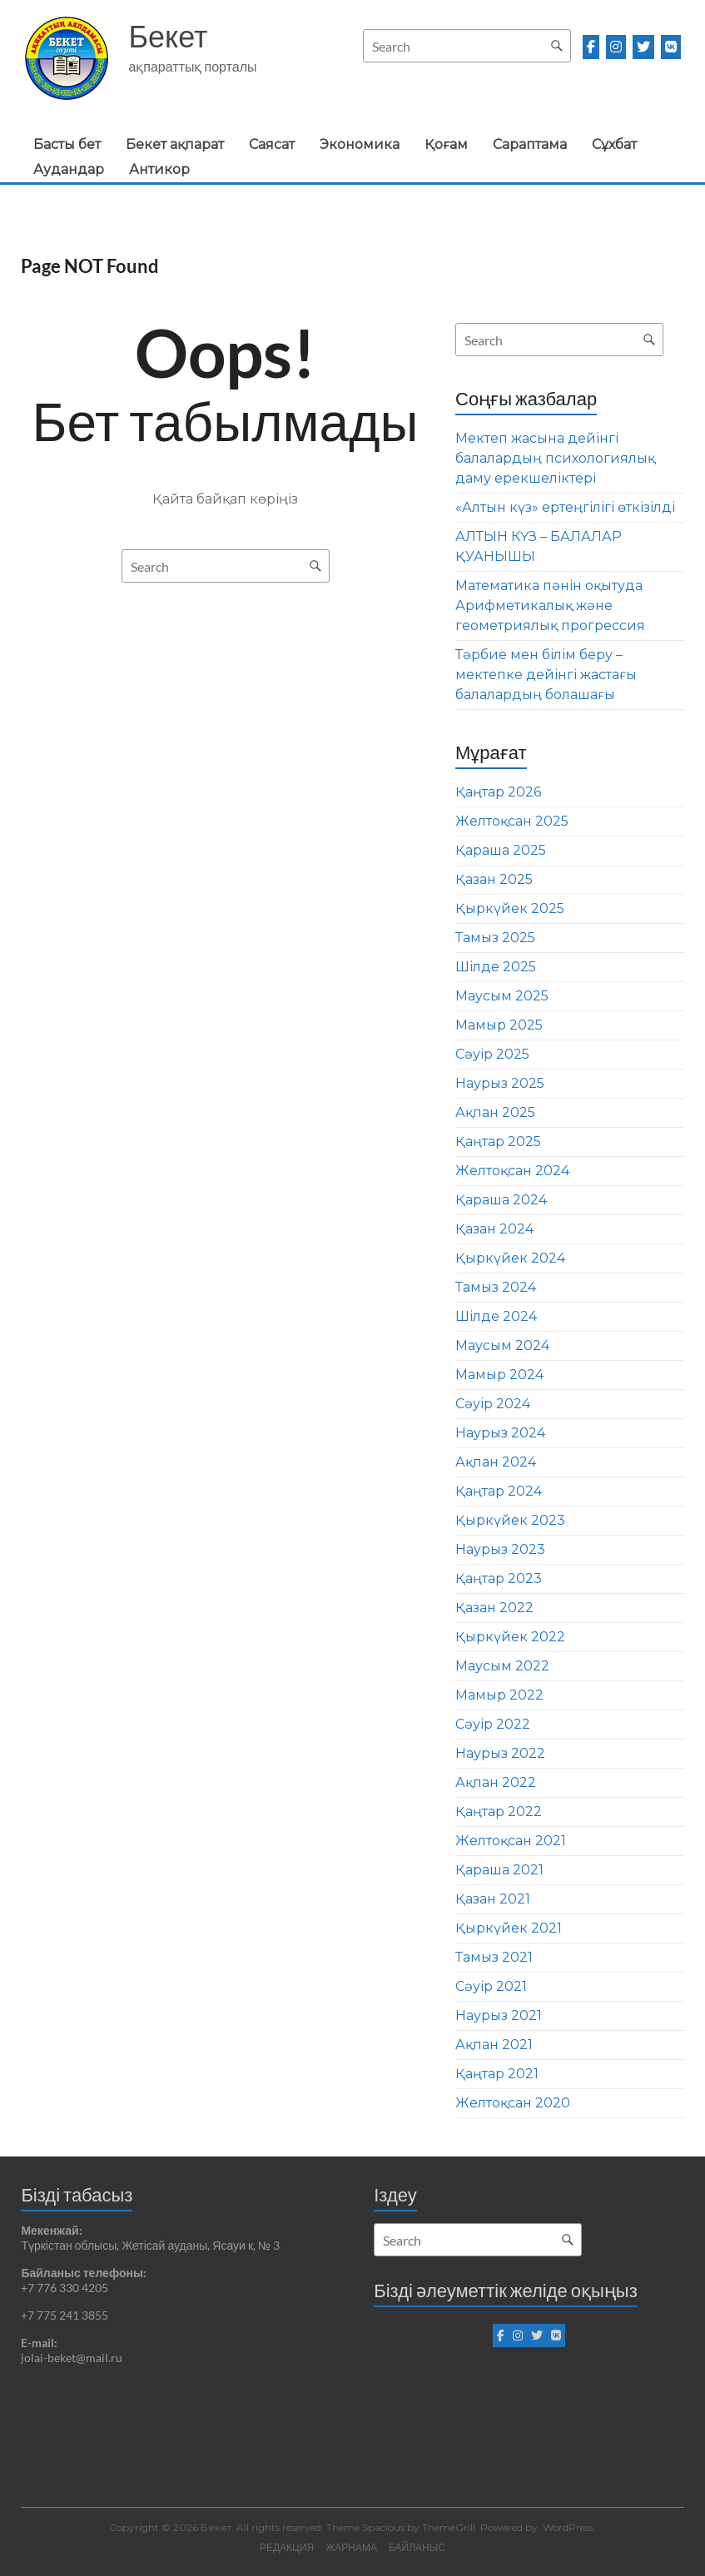  I want to click on Ақпан 2024, so click(495, 1462).